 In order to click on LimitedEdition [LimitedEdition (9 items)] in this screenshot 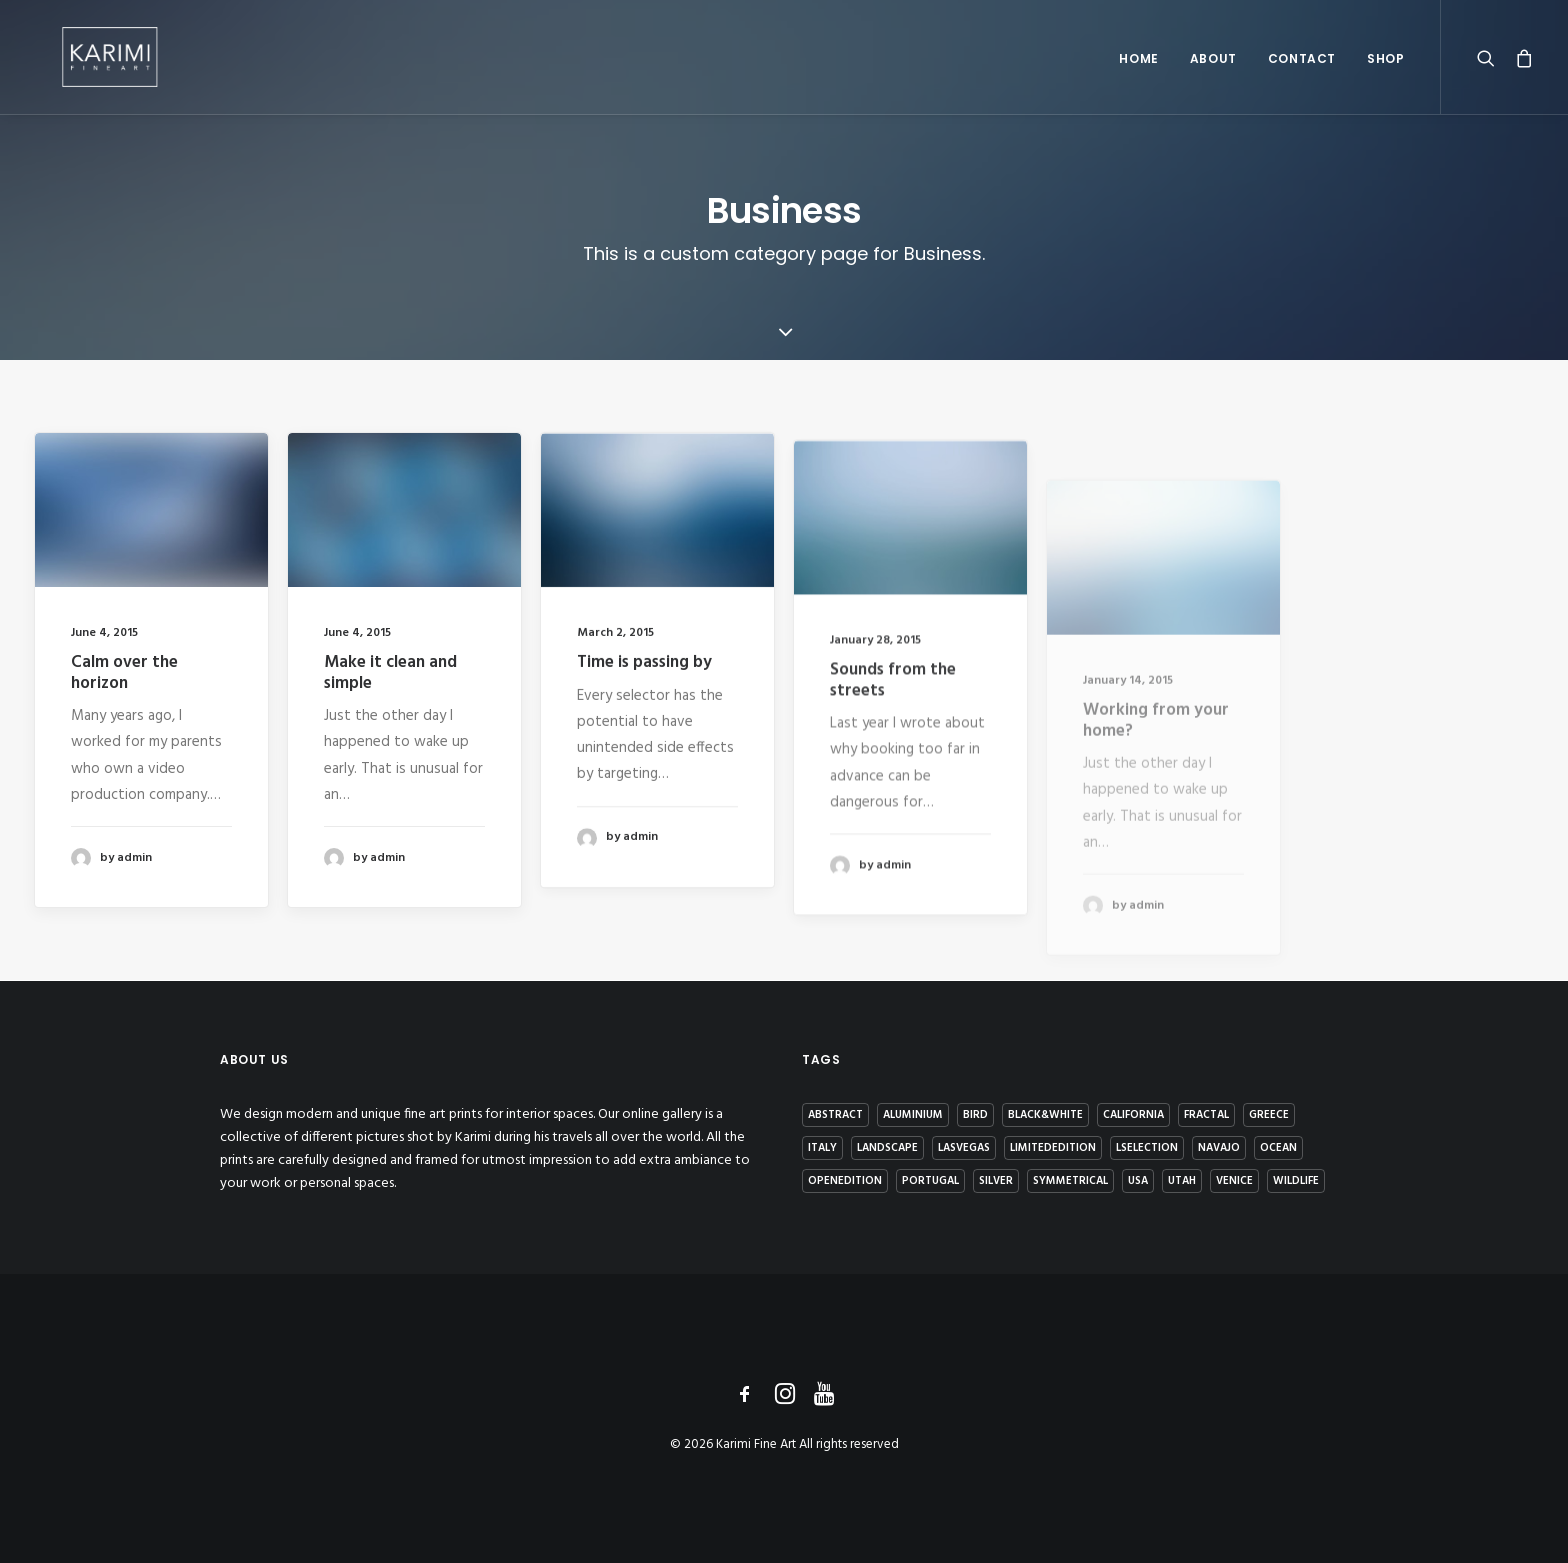, I will do `click(1053, 1148)`.